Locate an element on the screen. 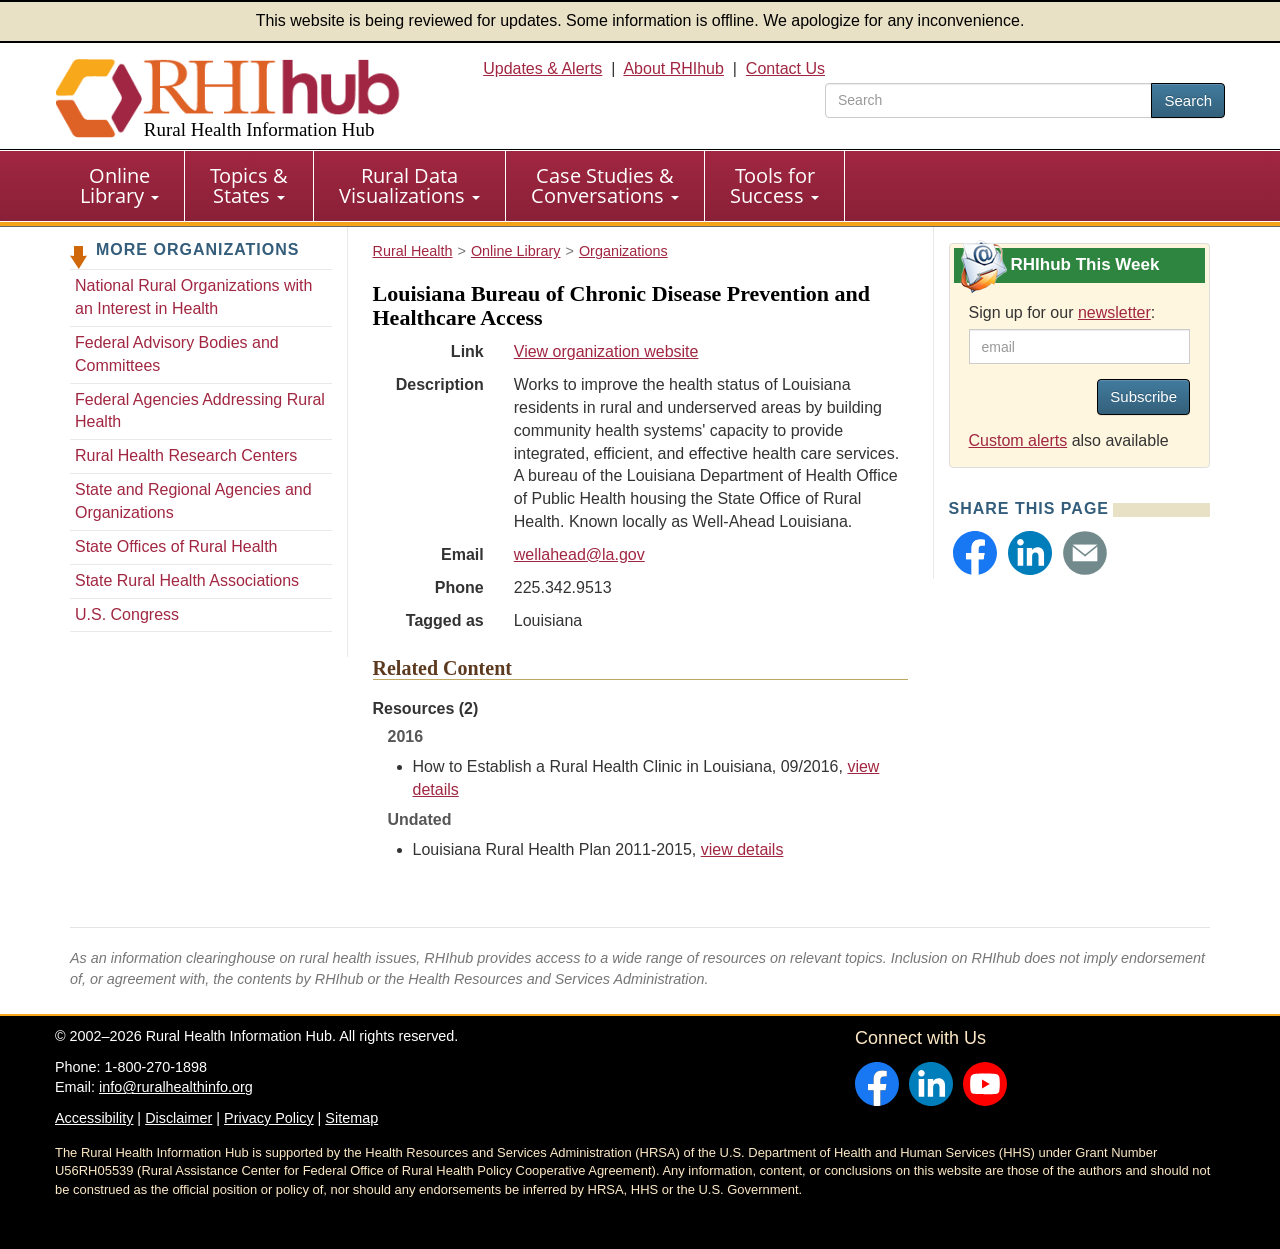  State and Regional Agencies and Organizations is located at coordinates (193, 501).